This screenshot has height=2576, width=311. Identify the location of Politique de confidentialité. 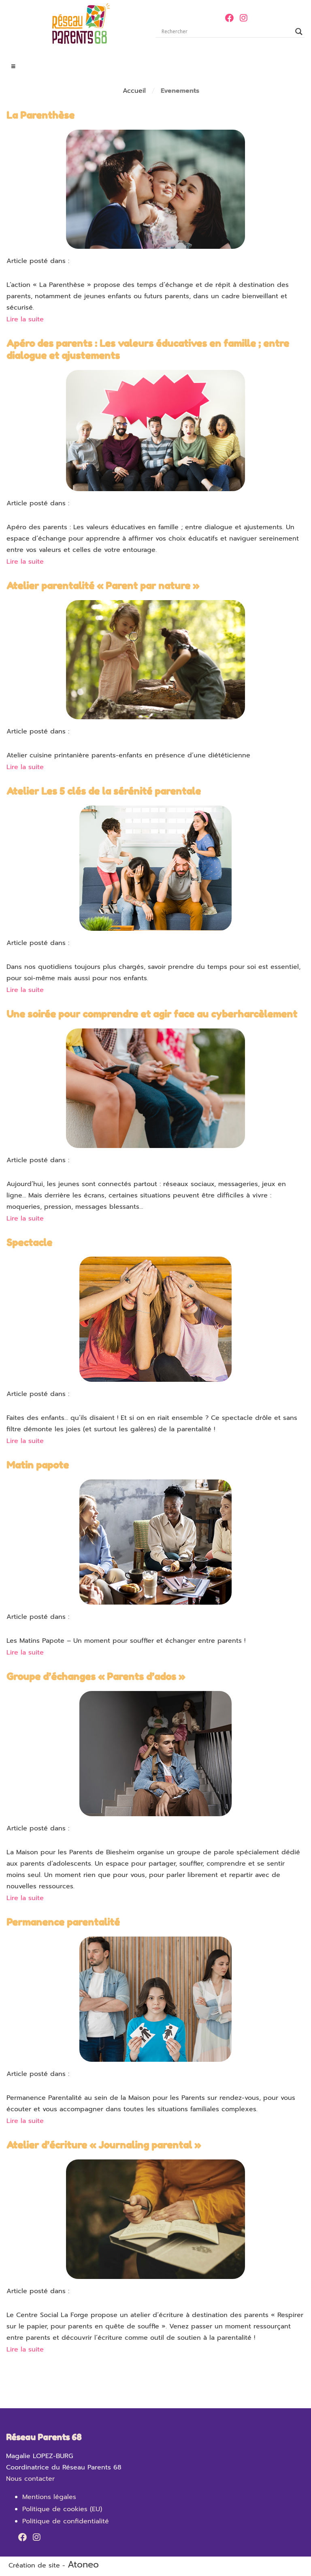
(65, 2521).